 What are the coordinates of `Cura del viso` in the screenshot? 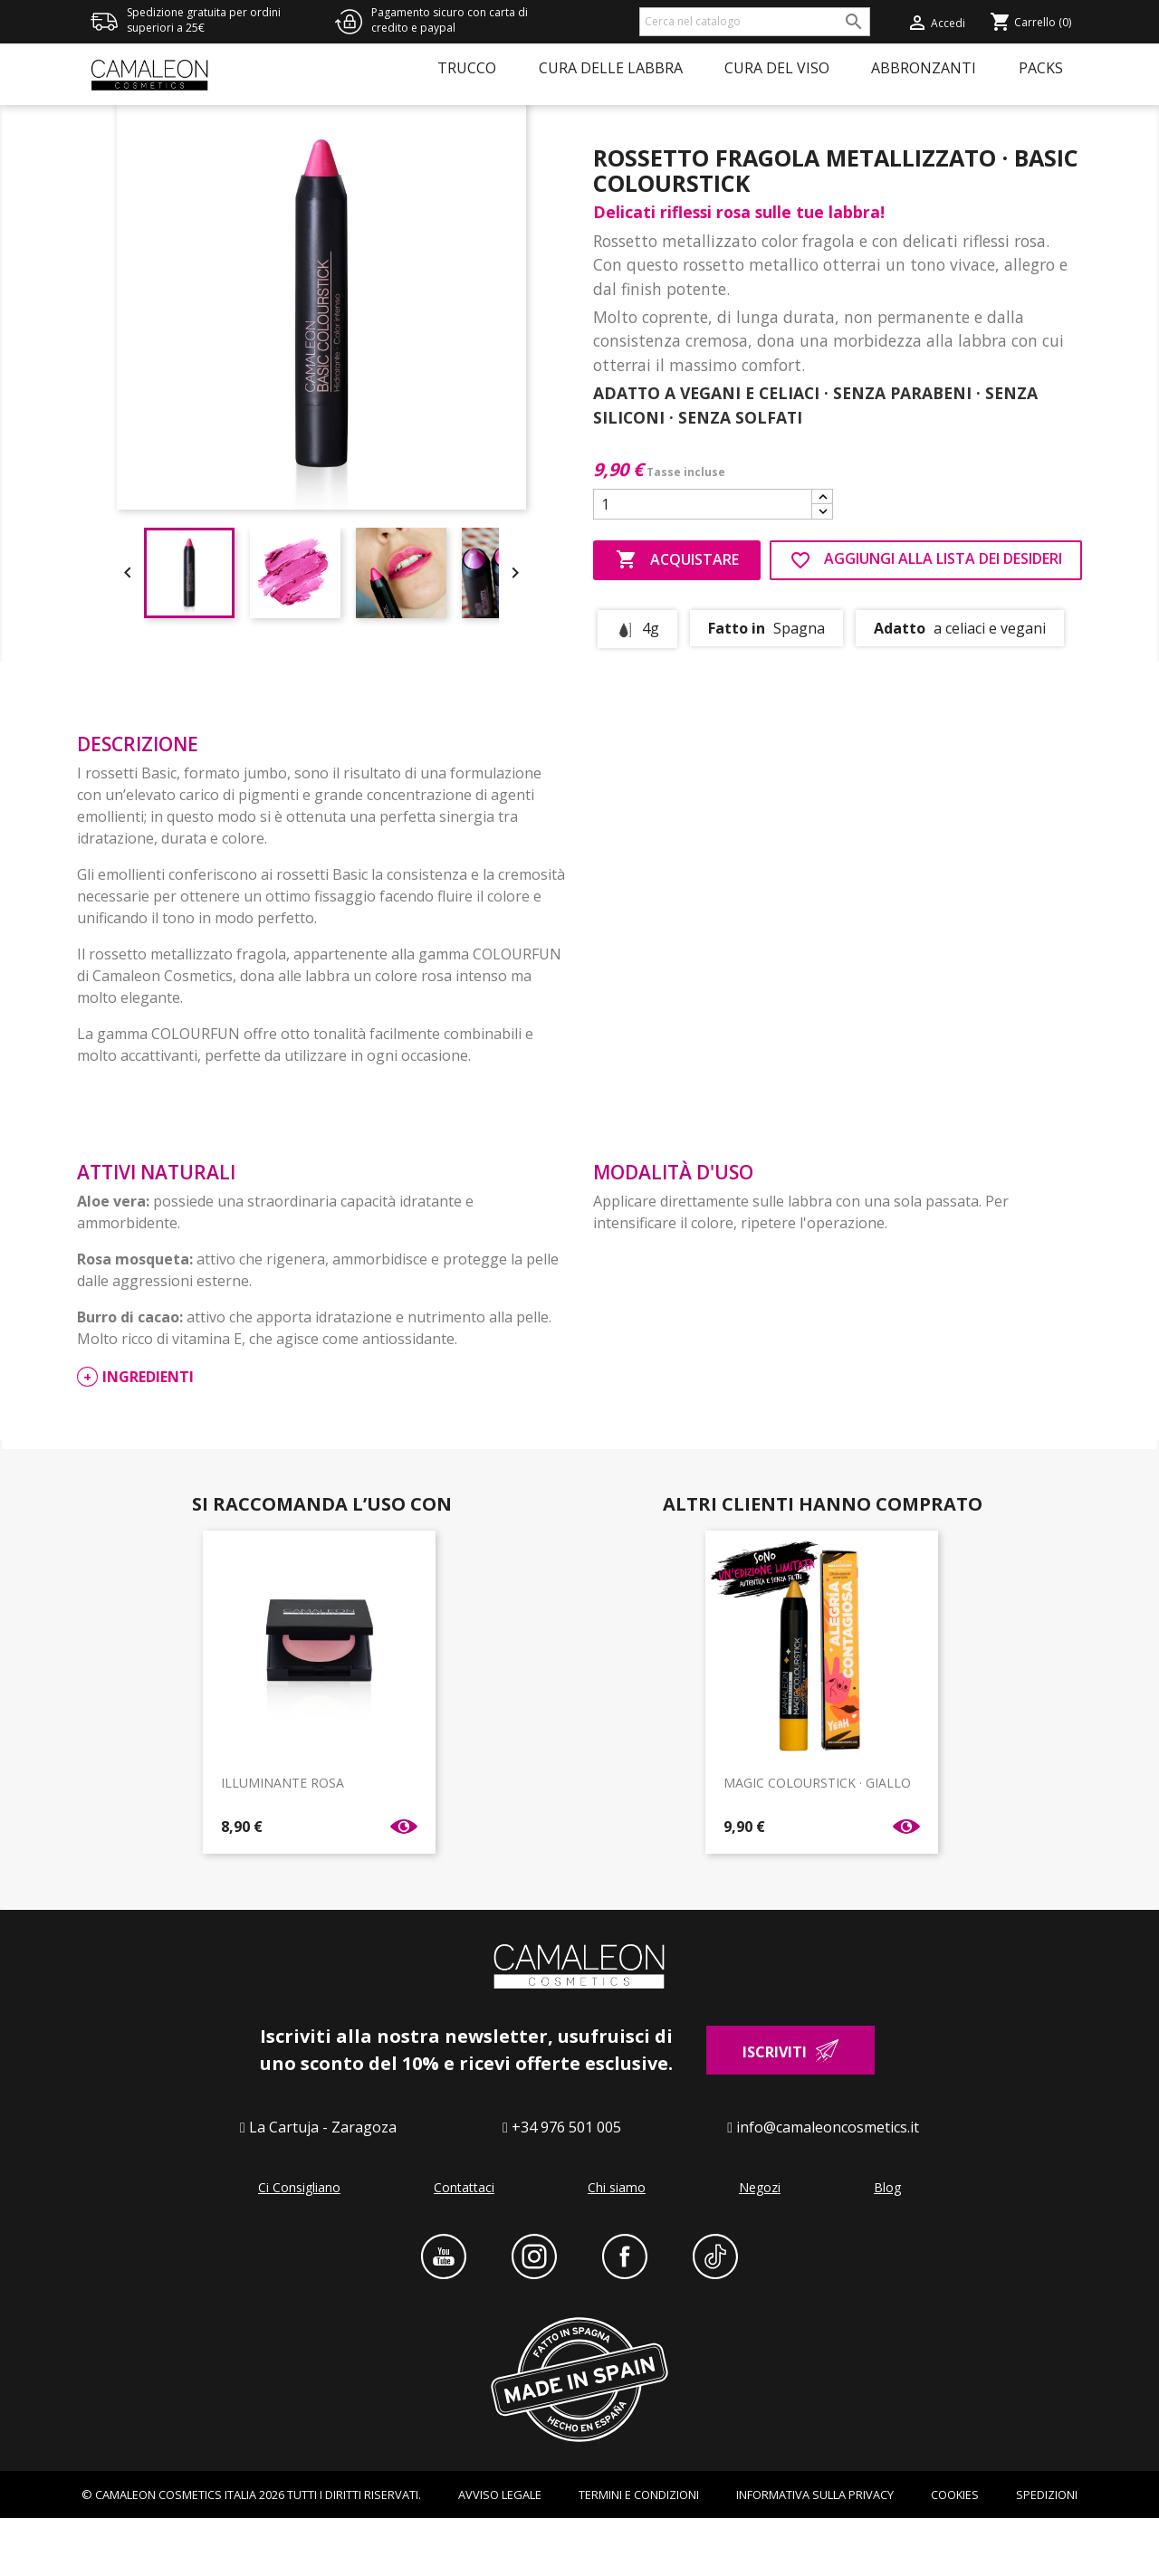 It's located at (776, 68).